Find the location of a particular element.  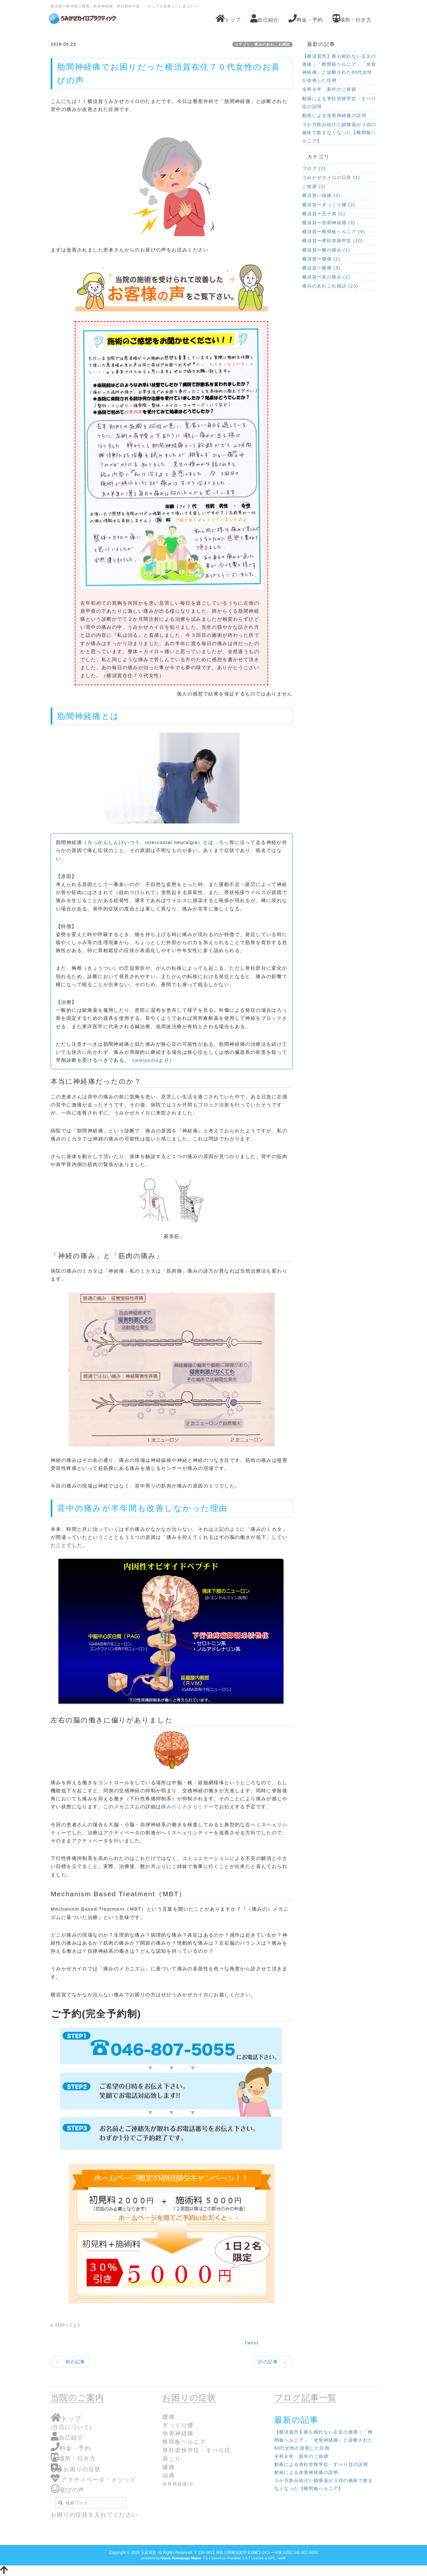

横須賀ー首の痛み (1) is located at coordinates (326, 276).